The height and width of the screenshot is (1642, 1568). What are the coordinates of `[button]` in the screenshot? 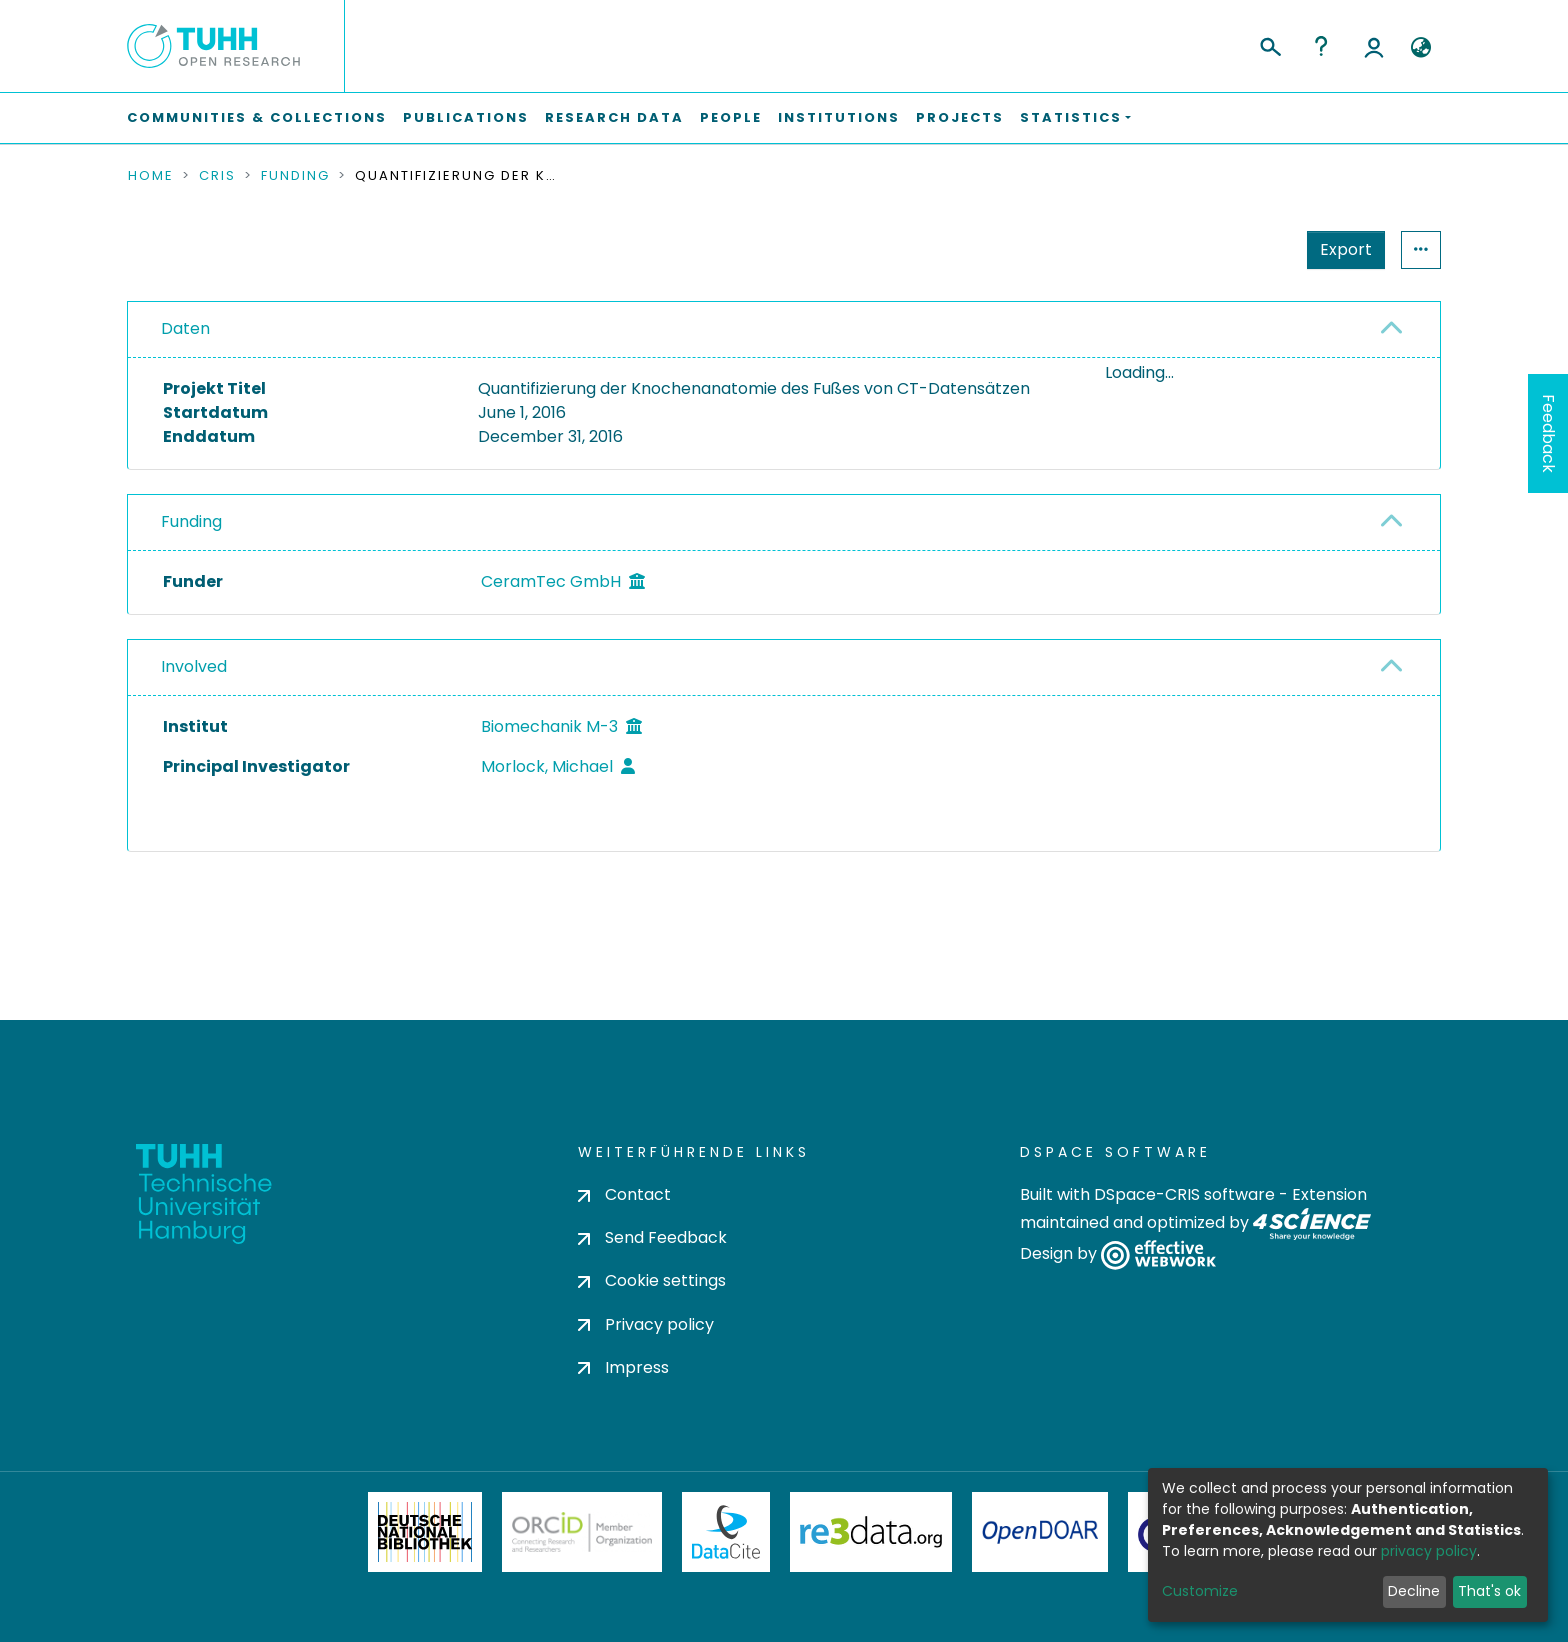 It's located at (1420, 48).